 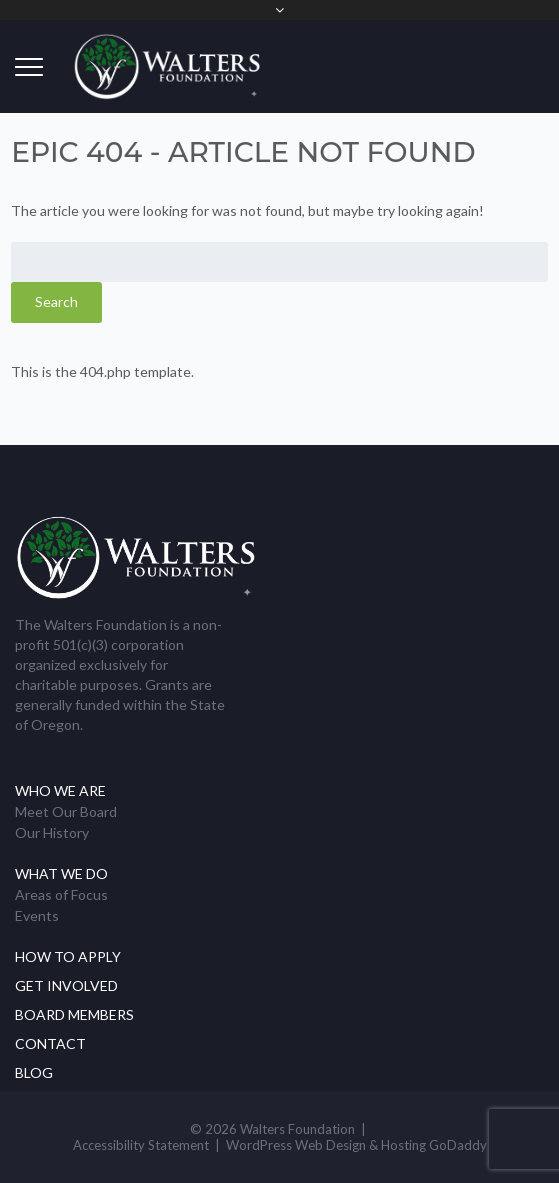 What do you see at coordinates (66, 985) in the screenshot?
I see `Get Involved` at bounding box center [66, 985].